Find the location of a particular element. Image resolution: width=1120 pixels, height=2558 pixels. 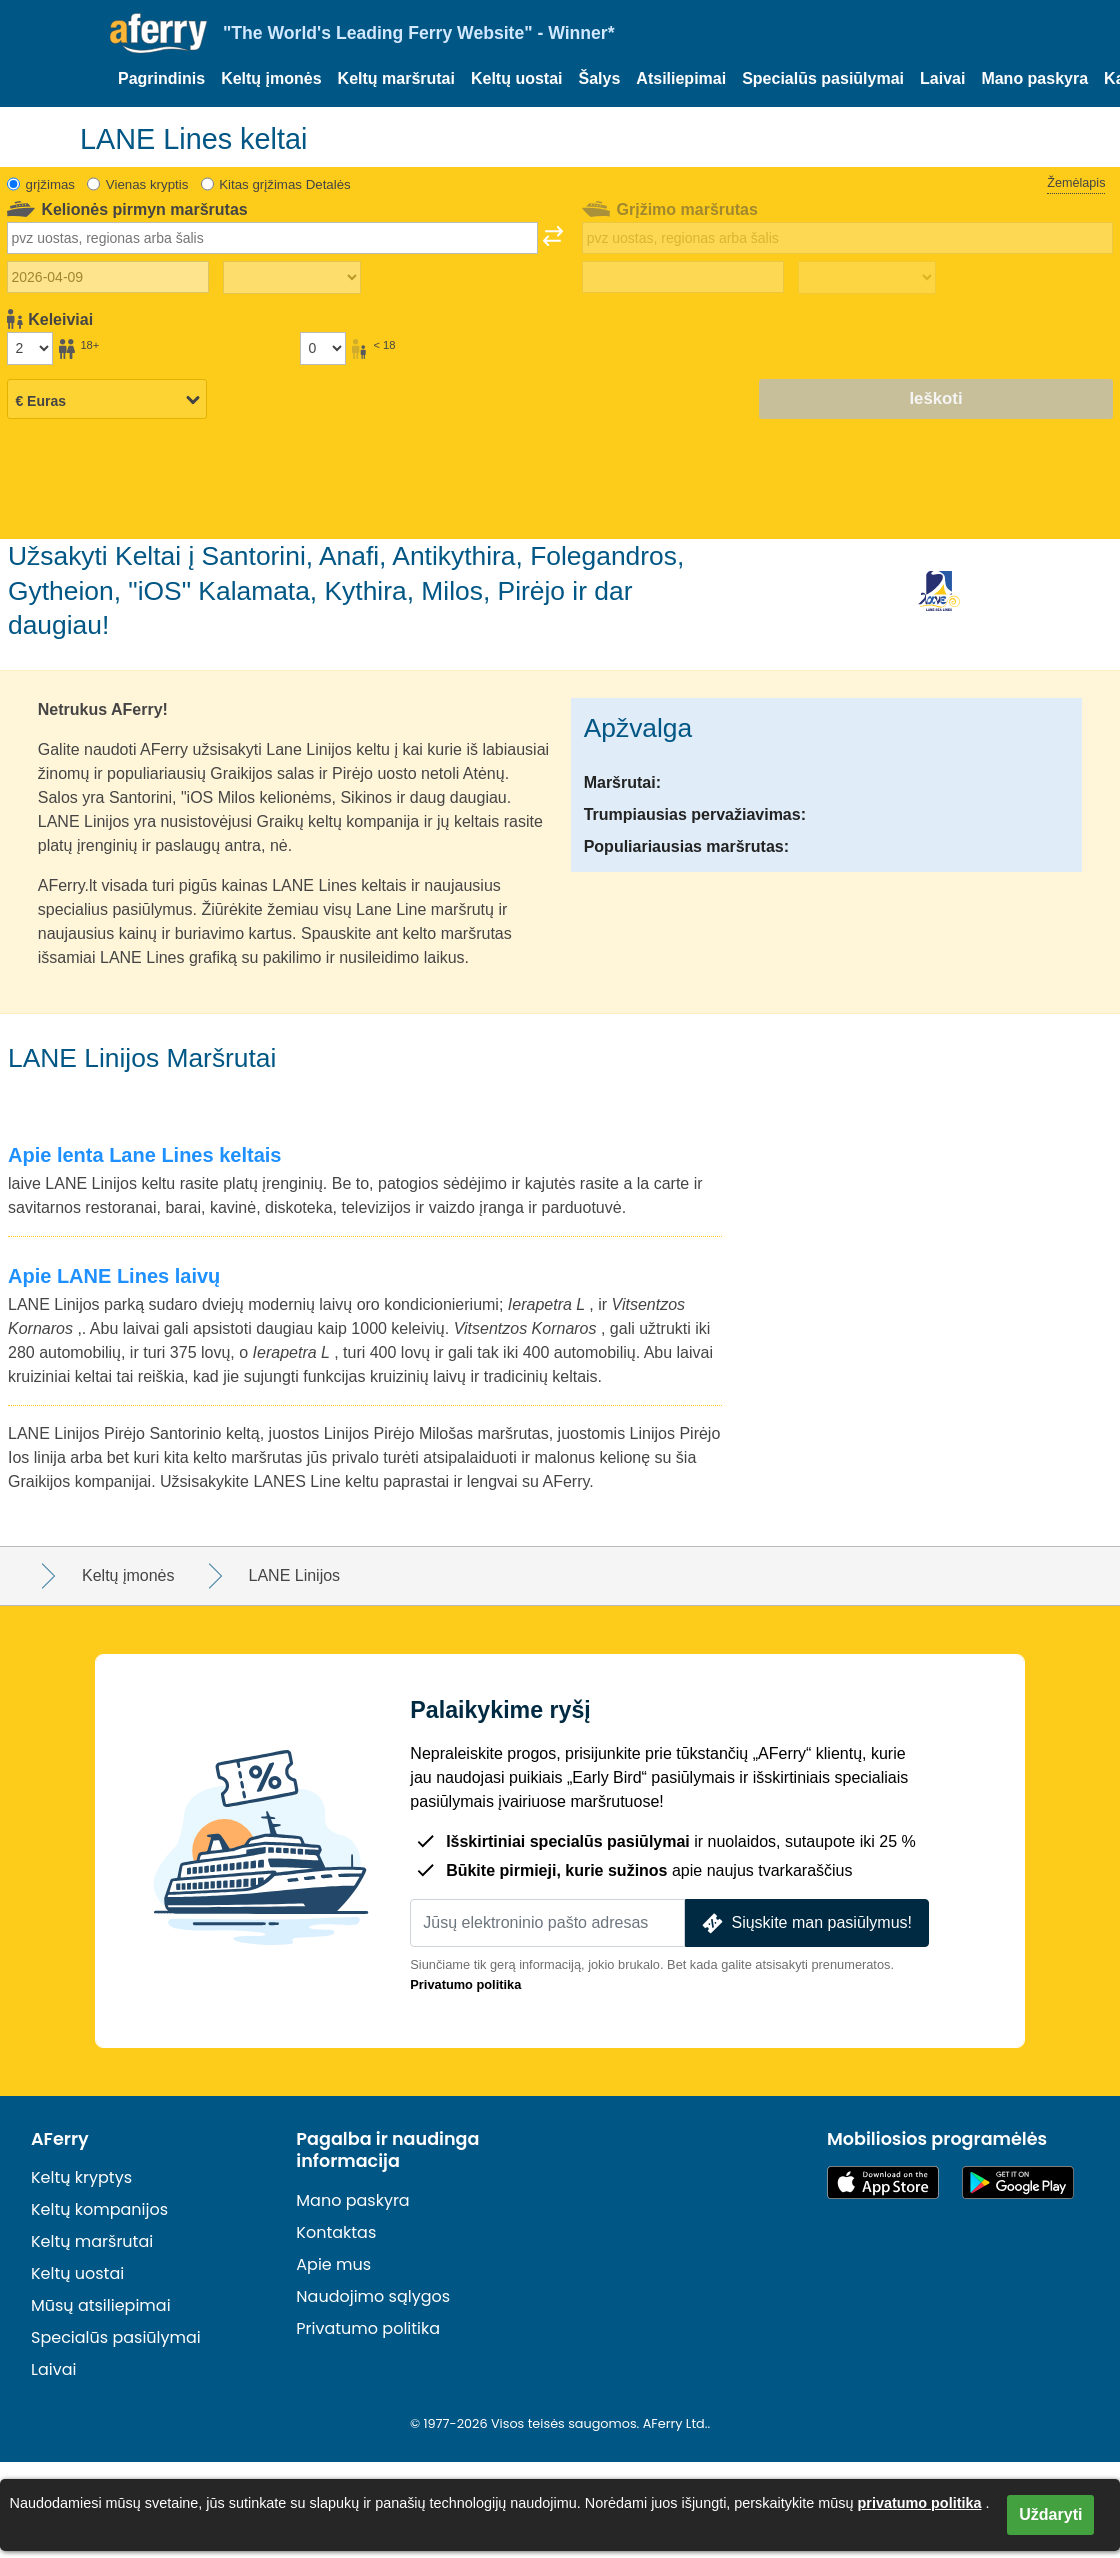

Uždaryti is located at coordinates (1050, 2514).